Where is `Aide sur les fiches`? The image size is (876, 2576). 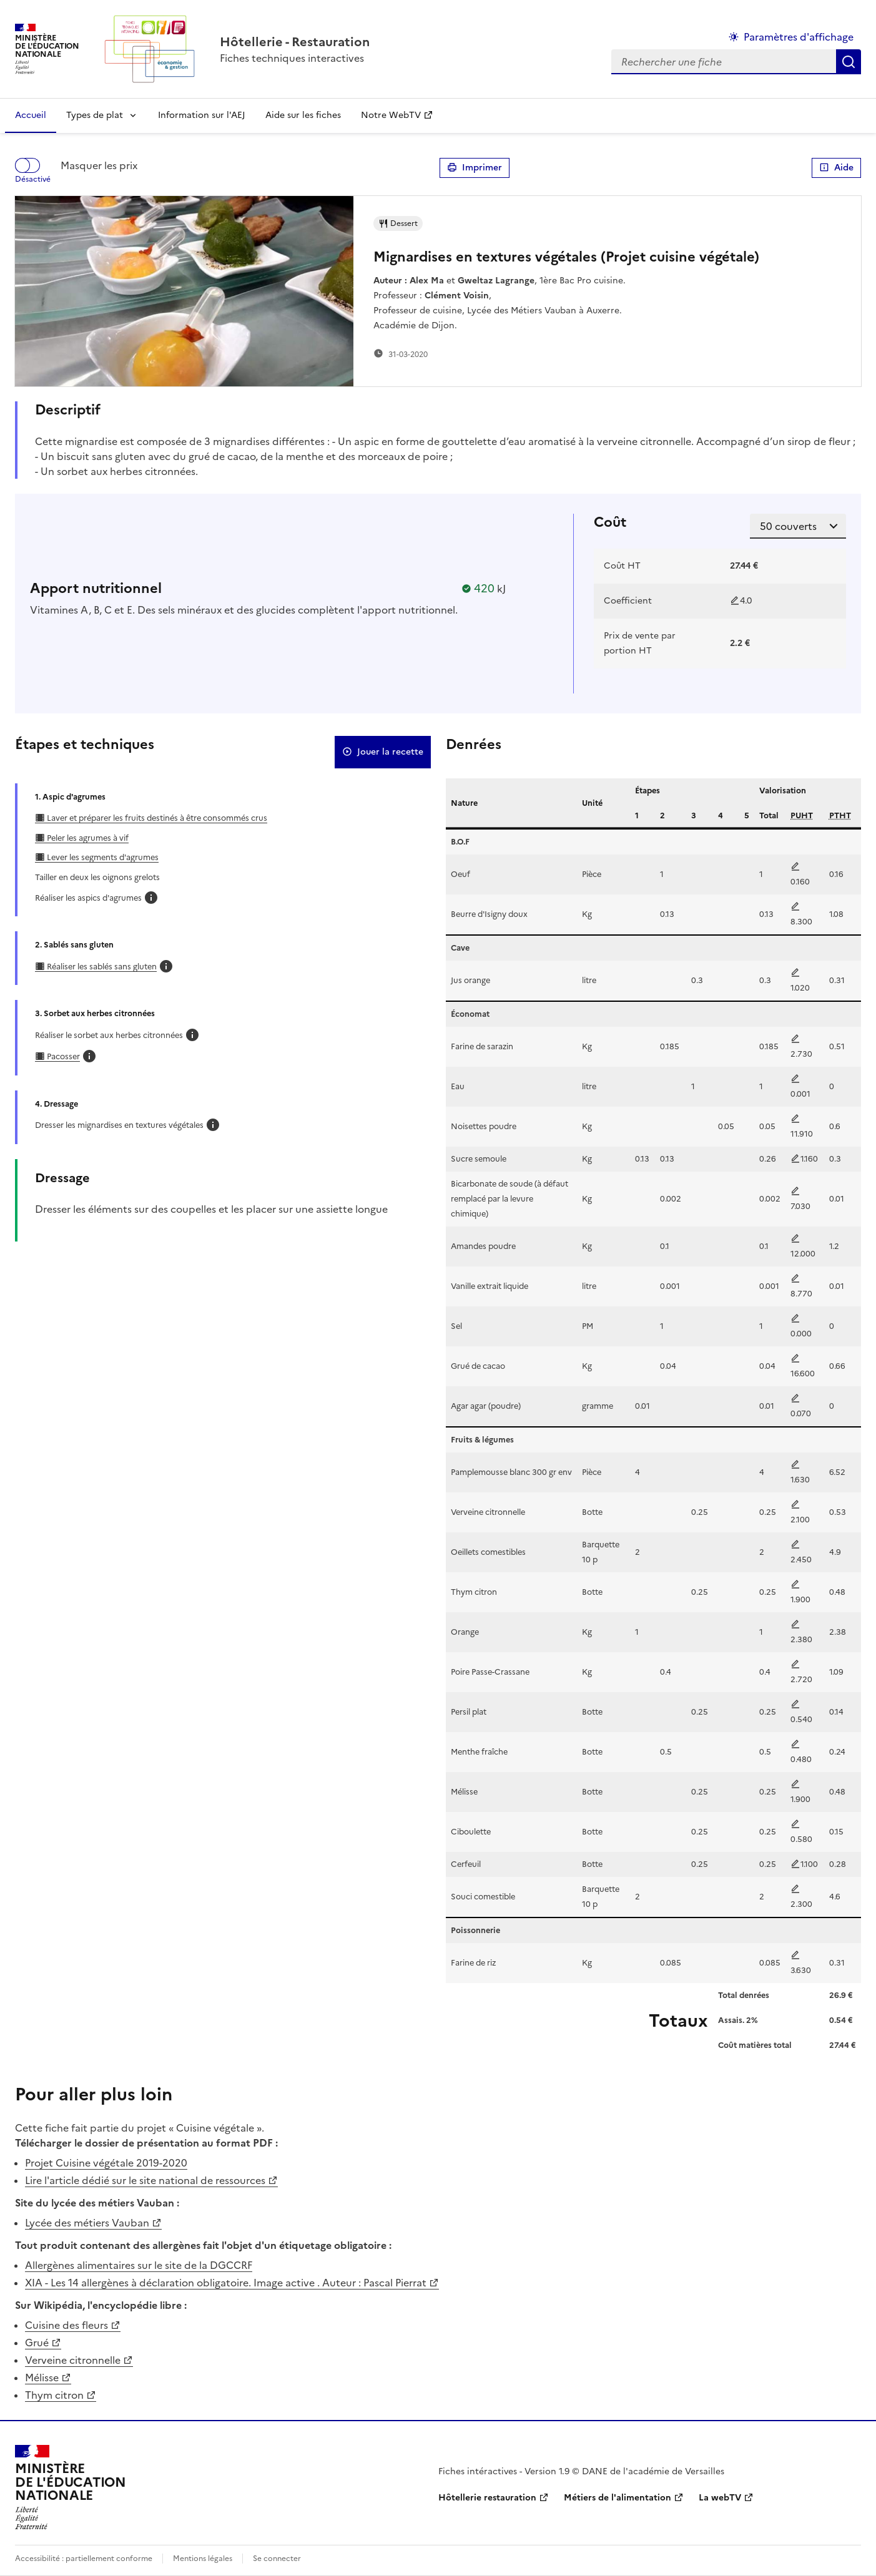
Aide sur les fiches is located at coordinates (303, 115).